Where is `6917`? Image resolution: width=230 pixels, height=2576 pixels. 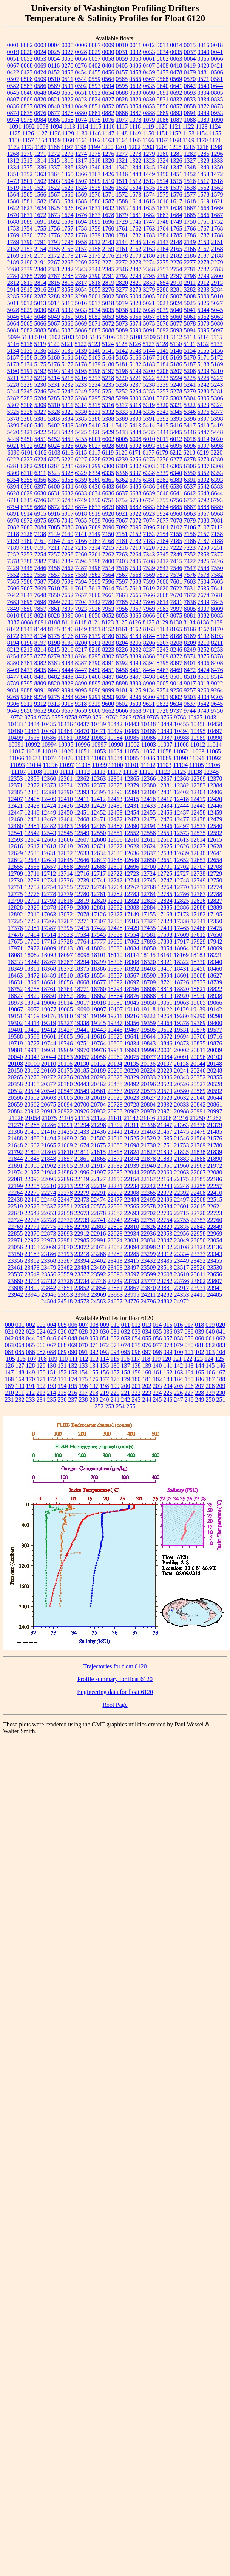
6917 is located at coordinates (68, 513).